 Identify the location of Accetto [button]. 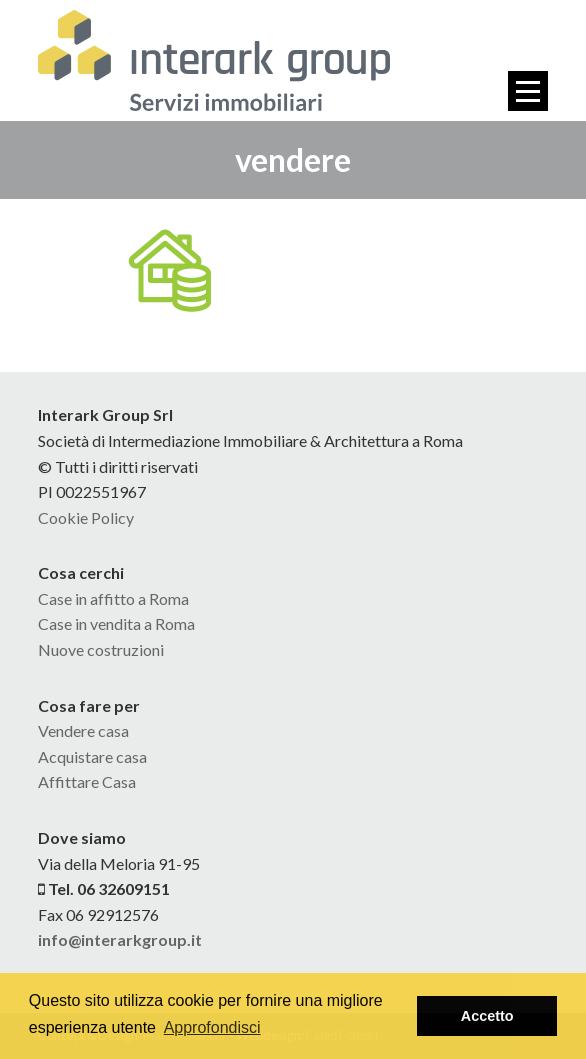
(487, 1016).